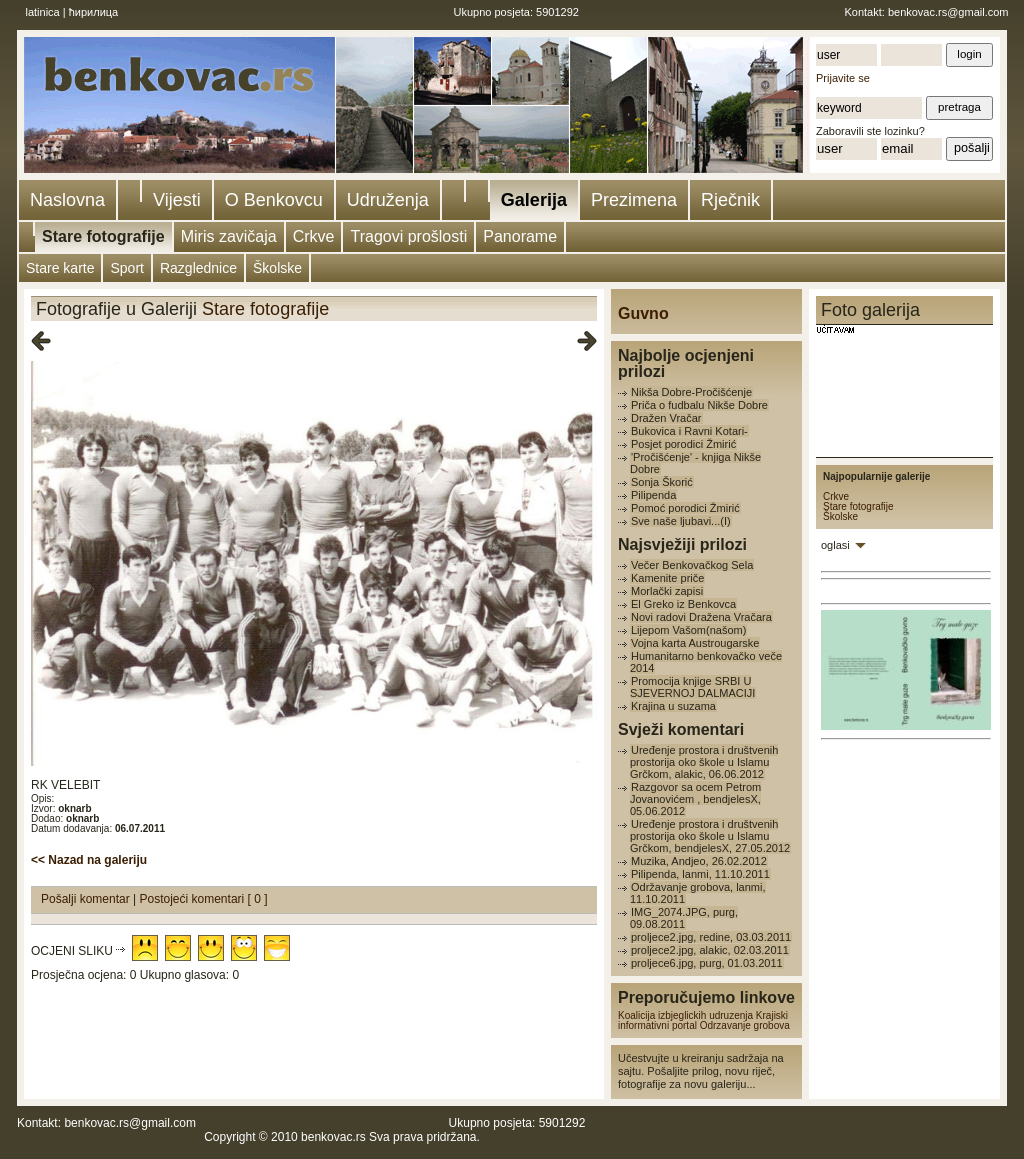  What do you see at coordinates (707, 963) in the screenshot?
I see `proljece6.jpg, purg, 01.03.2011` at bounding box center [707, 963].